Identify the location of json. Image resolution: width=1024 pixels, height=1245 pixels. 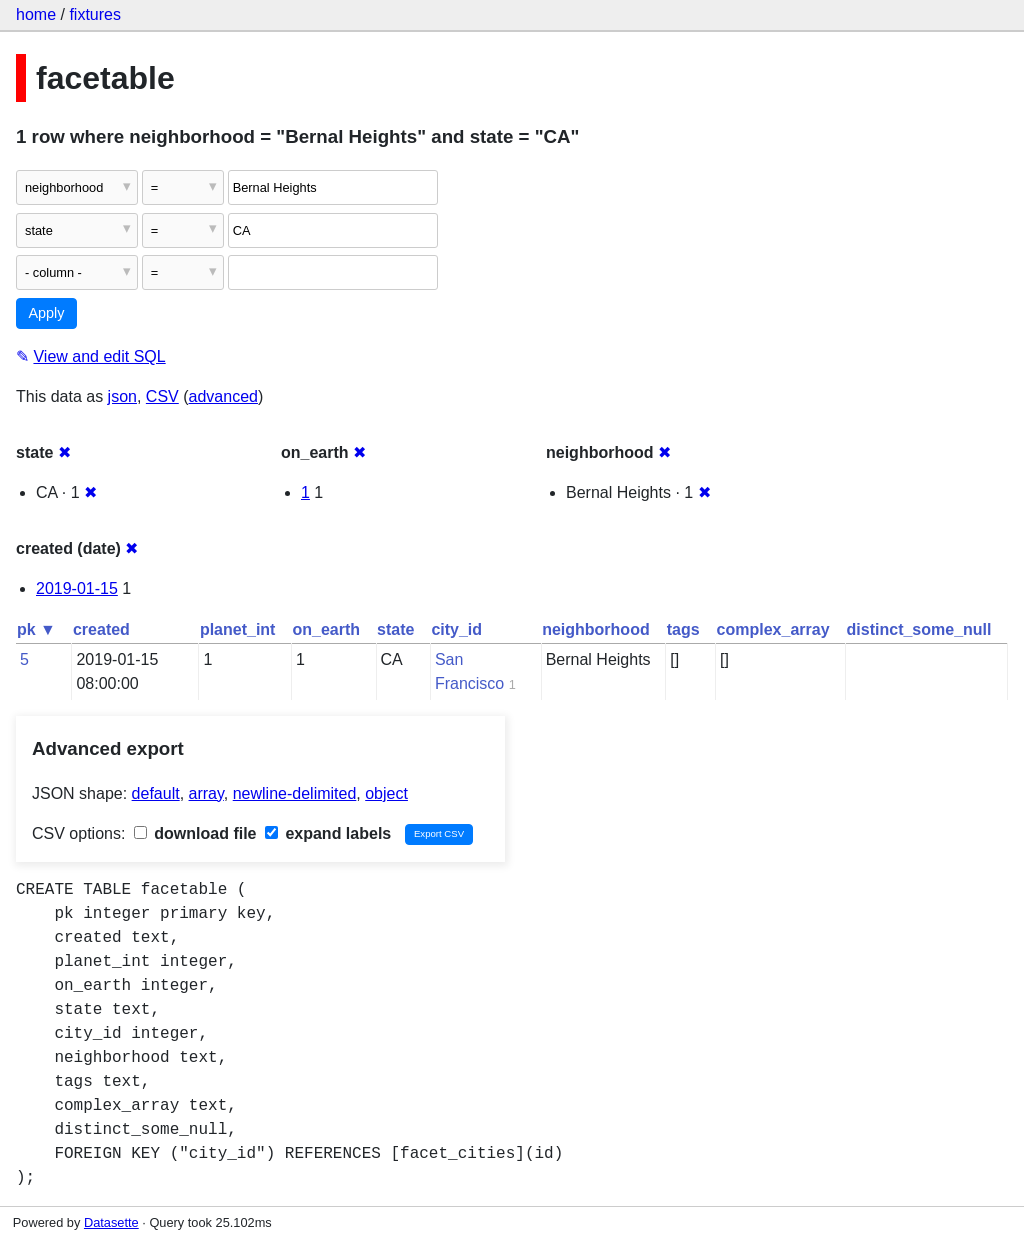
(122, 396).